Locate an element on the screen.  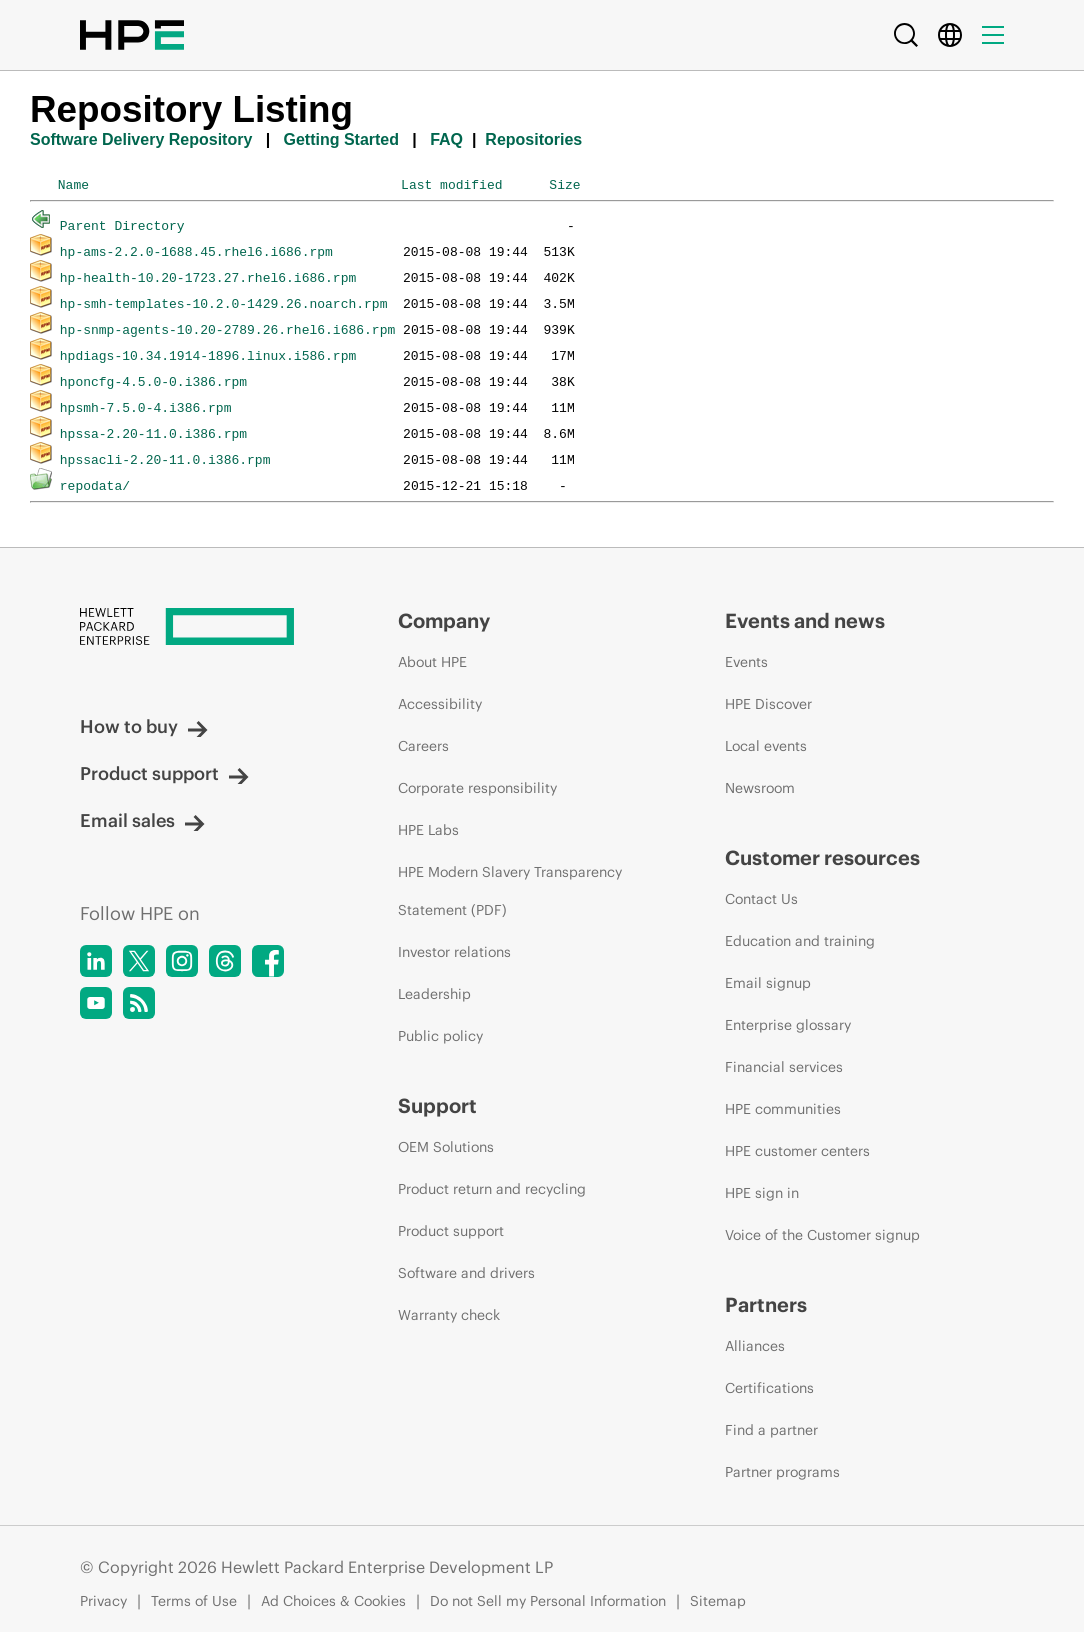
Investor relations is located at coordinates (454, 952).